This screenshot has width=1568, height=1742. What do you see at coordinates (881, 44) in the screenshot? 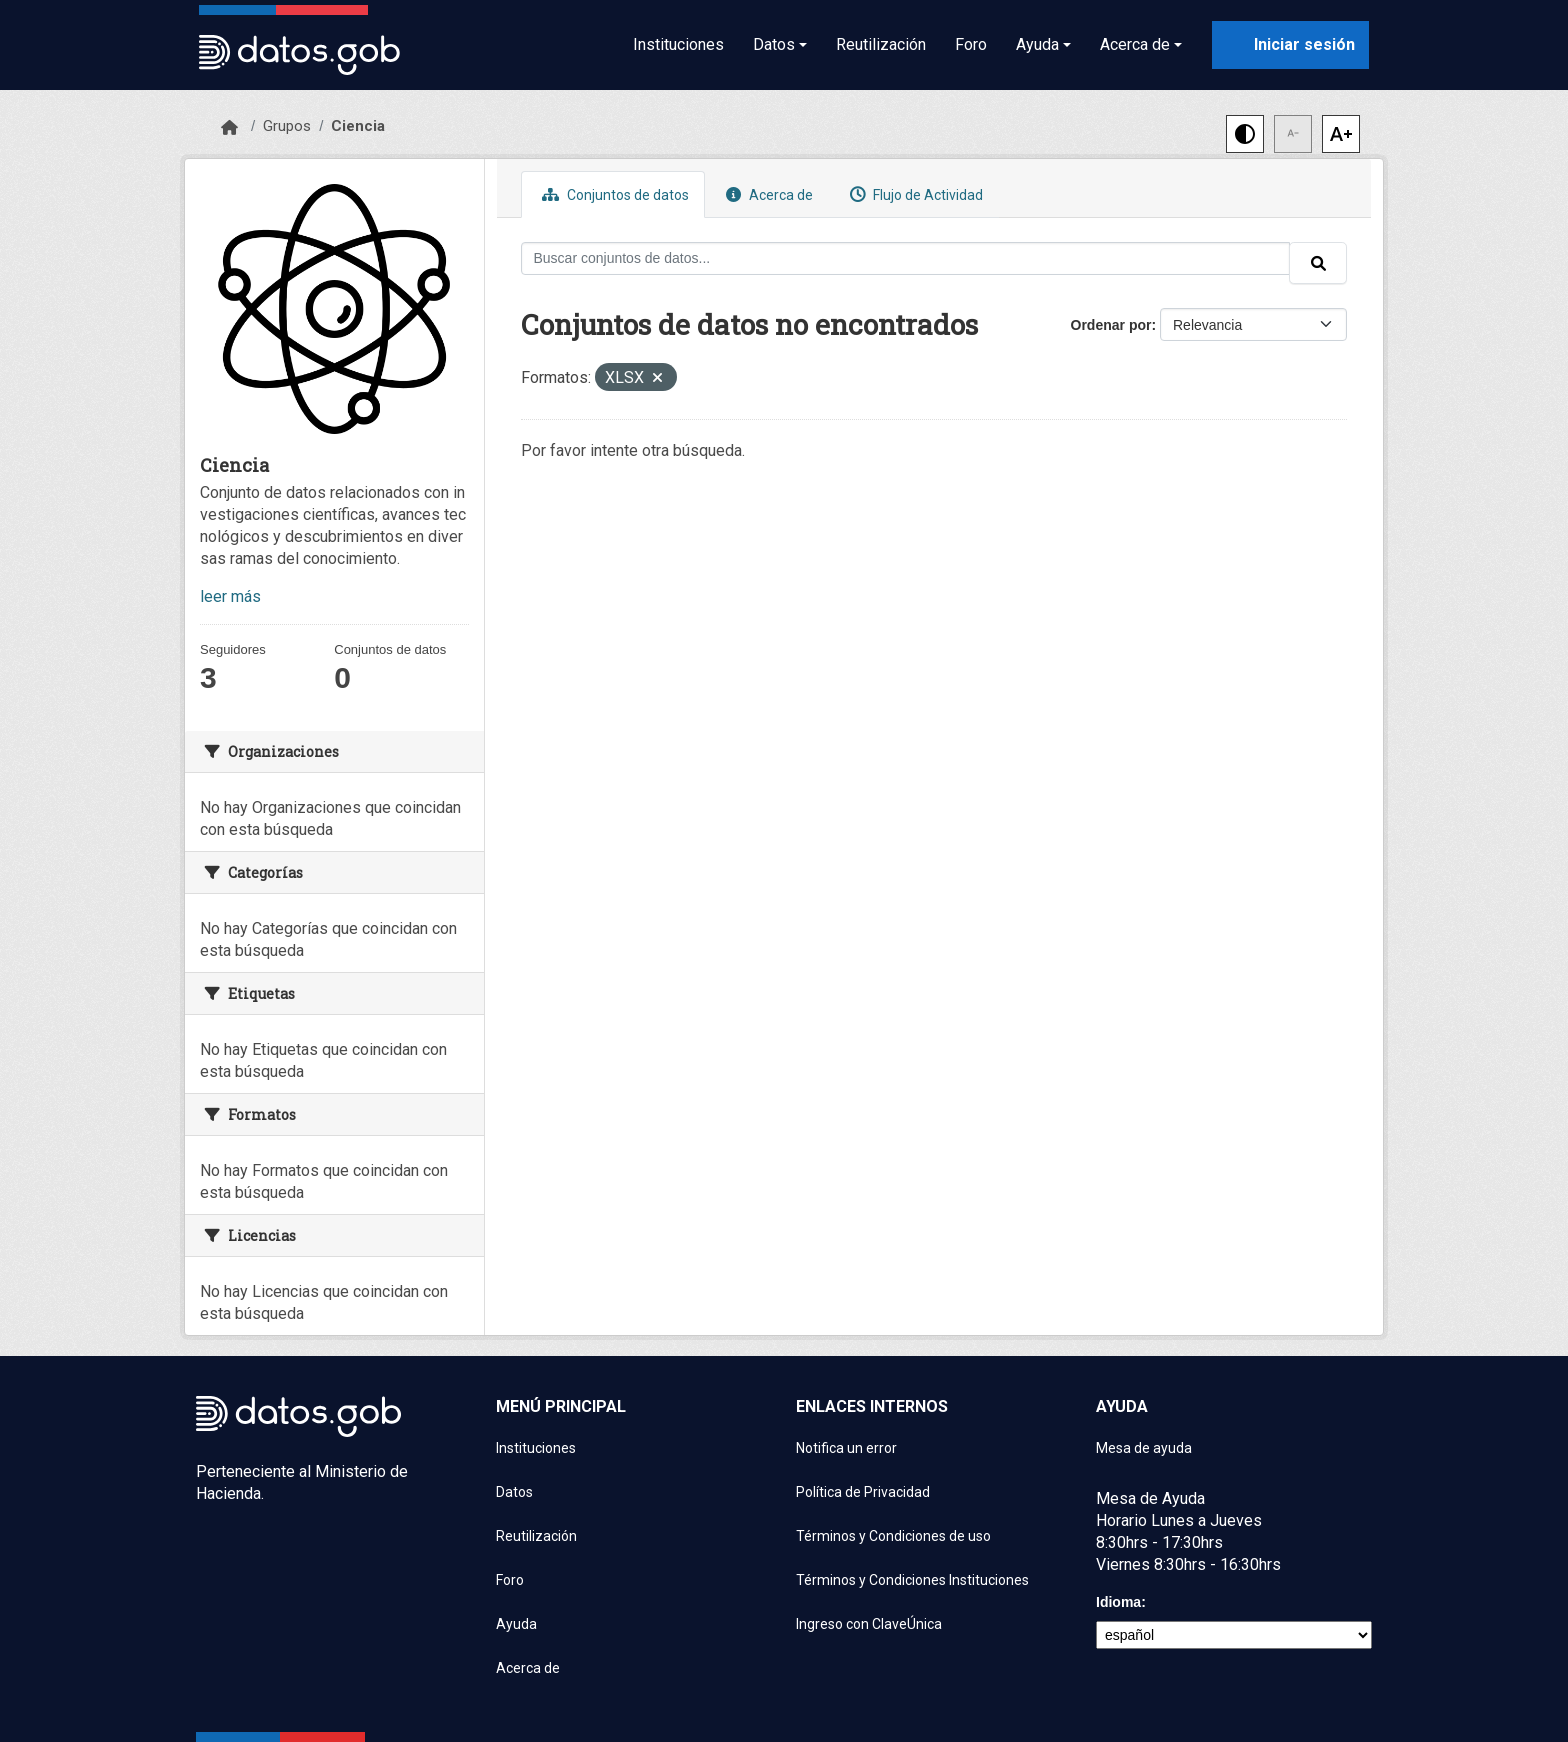
I see `Reutilización` at bounding box center [881, 44].